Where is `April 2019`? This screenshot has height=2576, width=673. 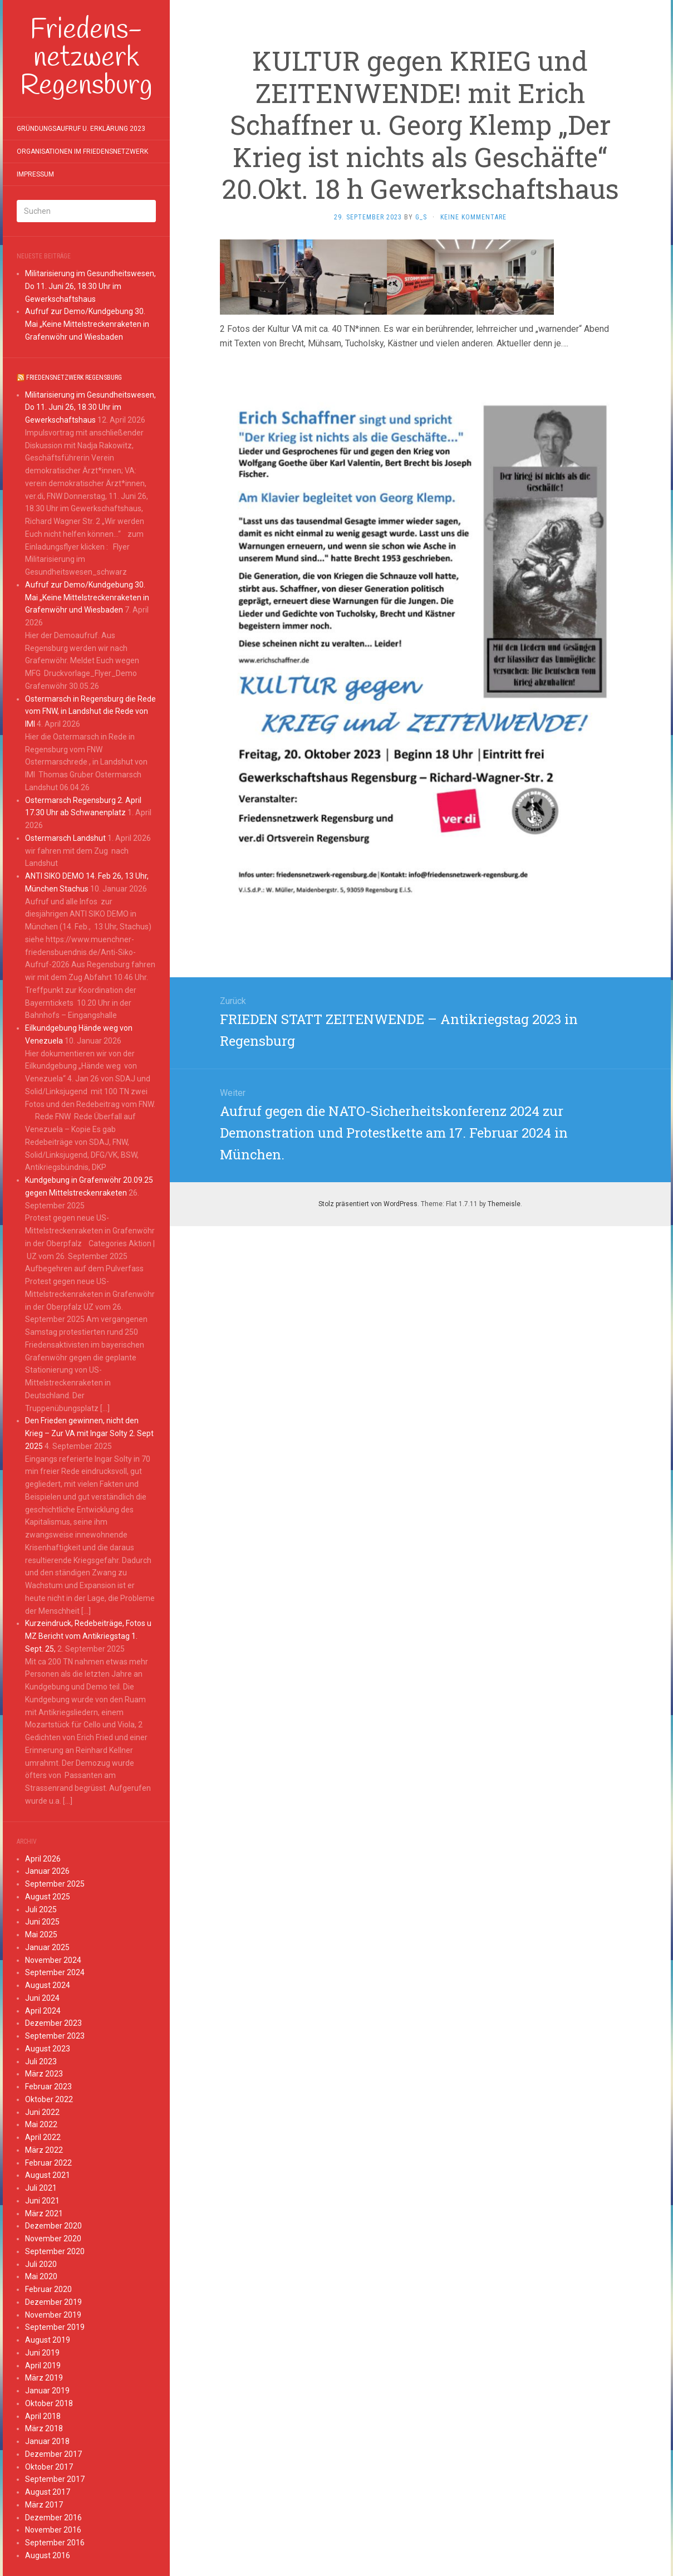
April 2019 is located at coordinates (43, 2365).